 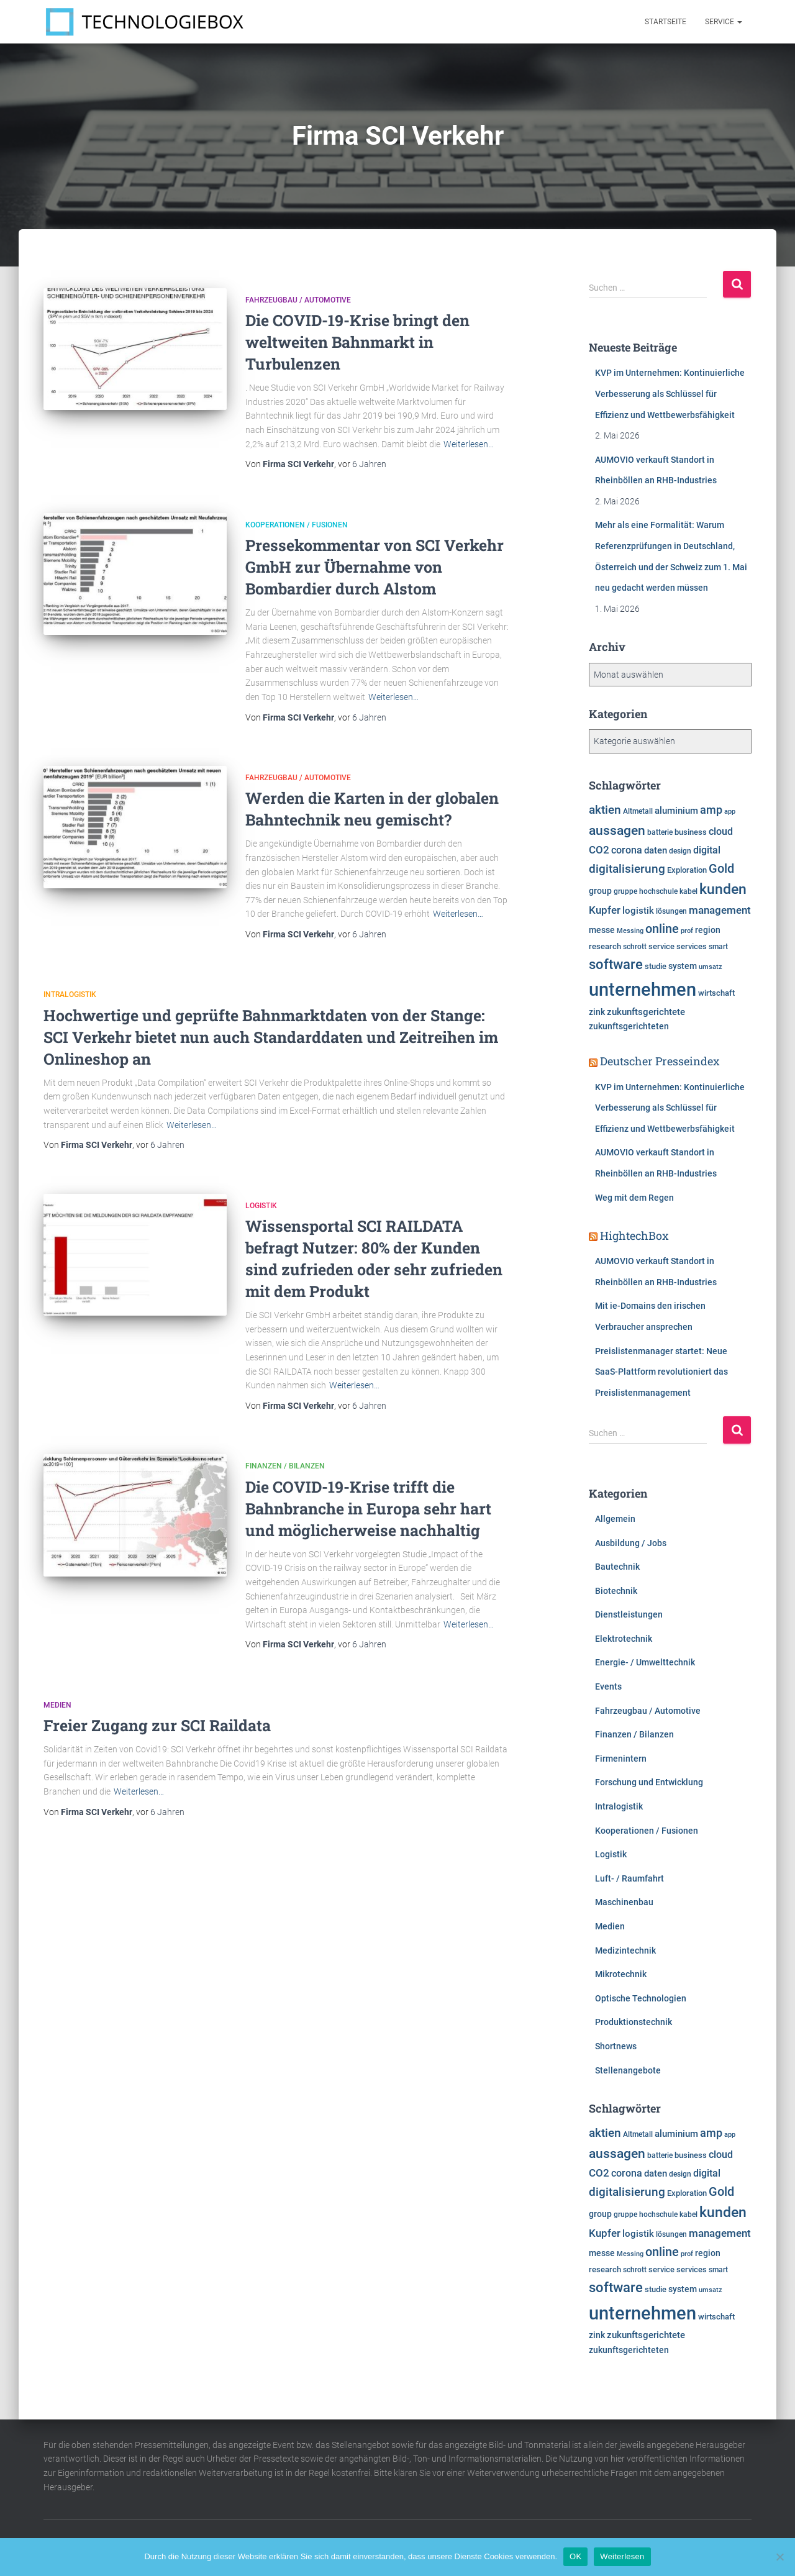 I want to click on cloud [cloud (8.540 Einträge)], so click(x=721, y=831).